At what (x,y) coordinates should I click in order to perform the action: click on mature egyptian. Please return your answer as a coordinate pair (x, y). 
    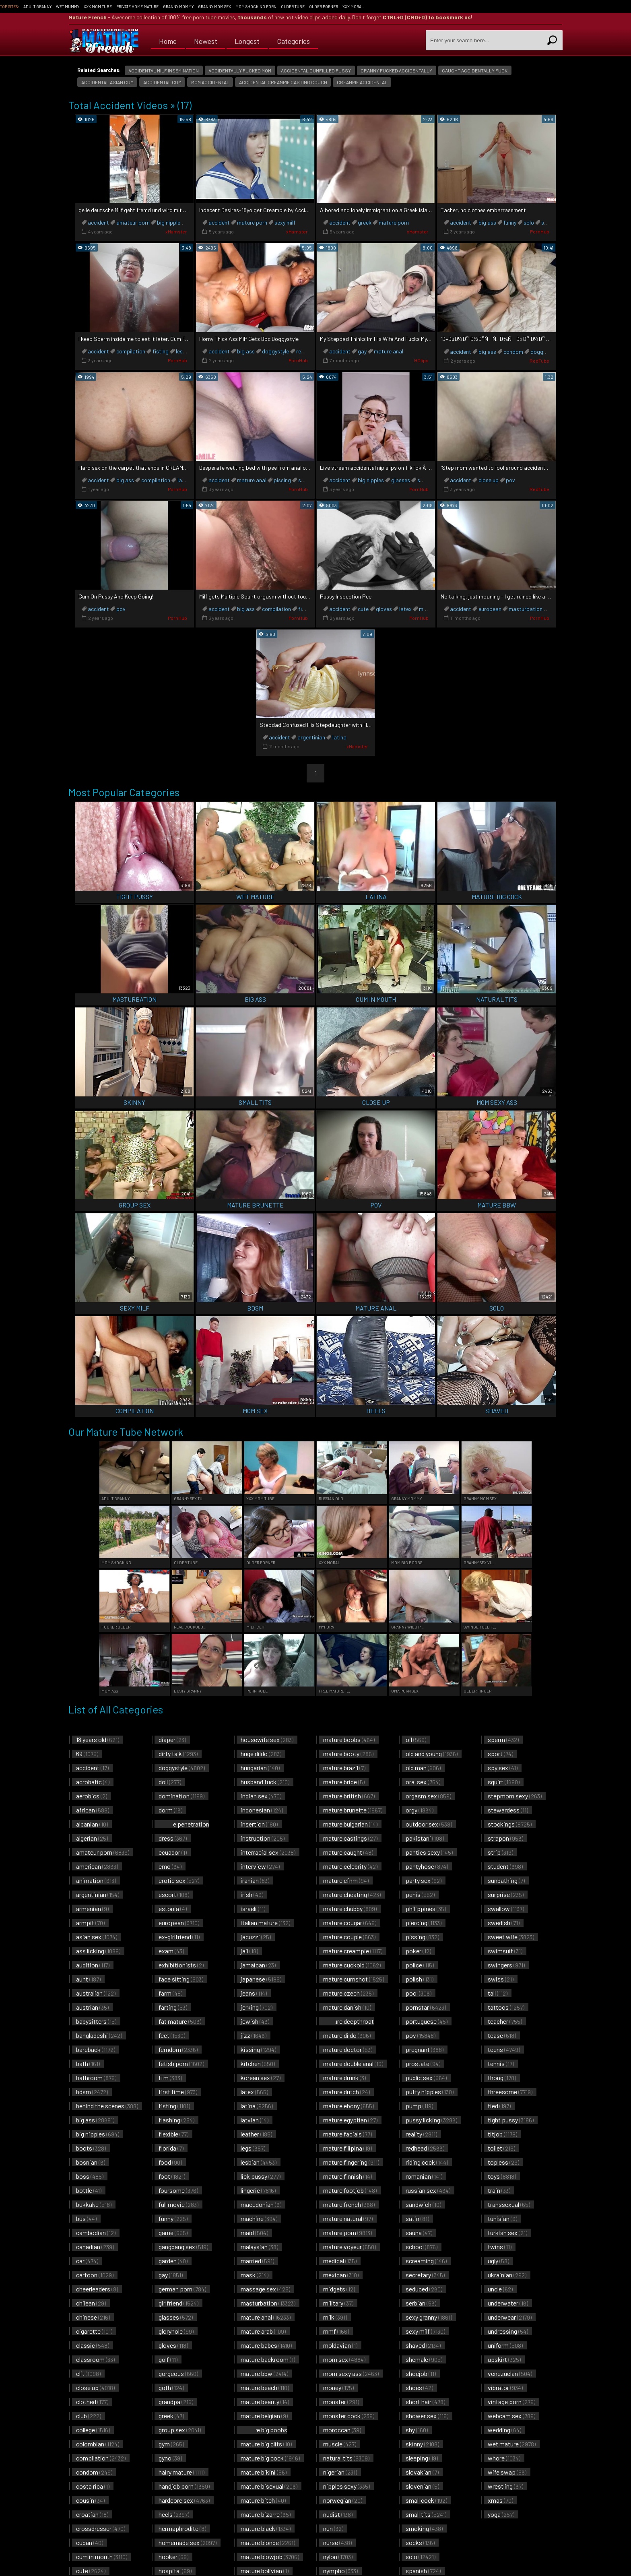
    Looking at the image, I should click on (350, 2120).